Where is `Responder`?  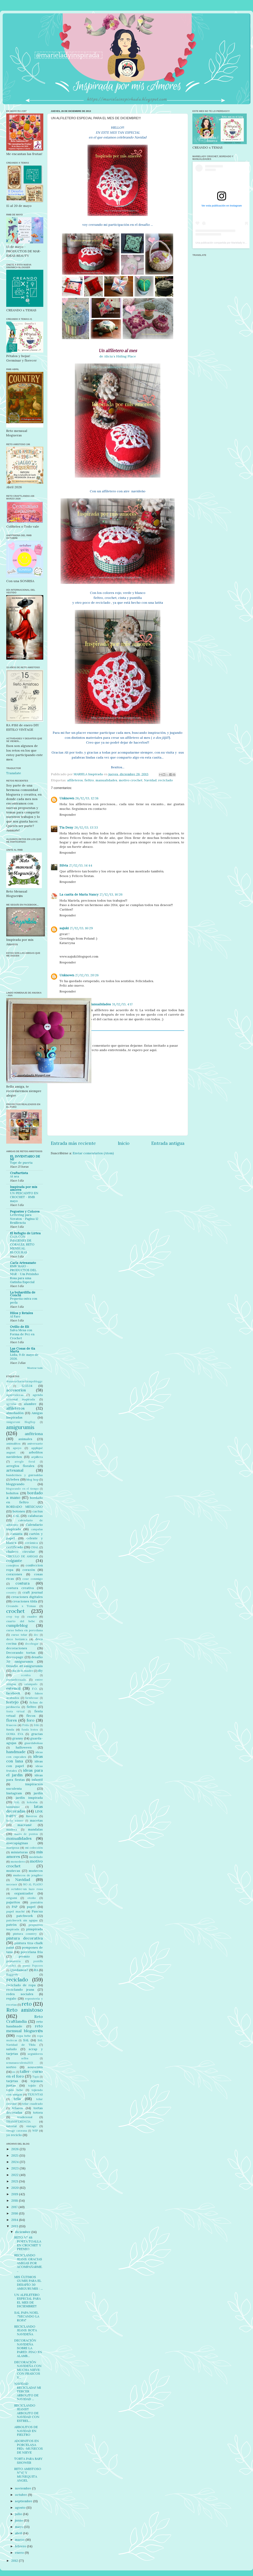 Responder is located at coordinates (68, 815).